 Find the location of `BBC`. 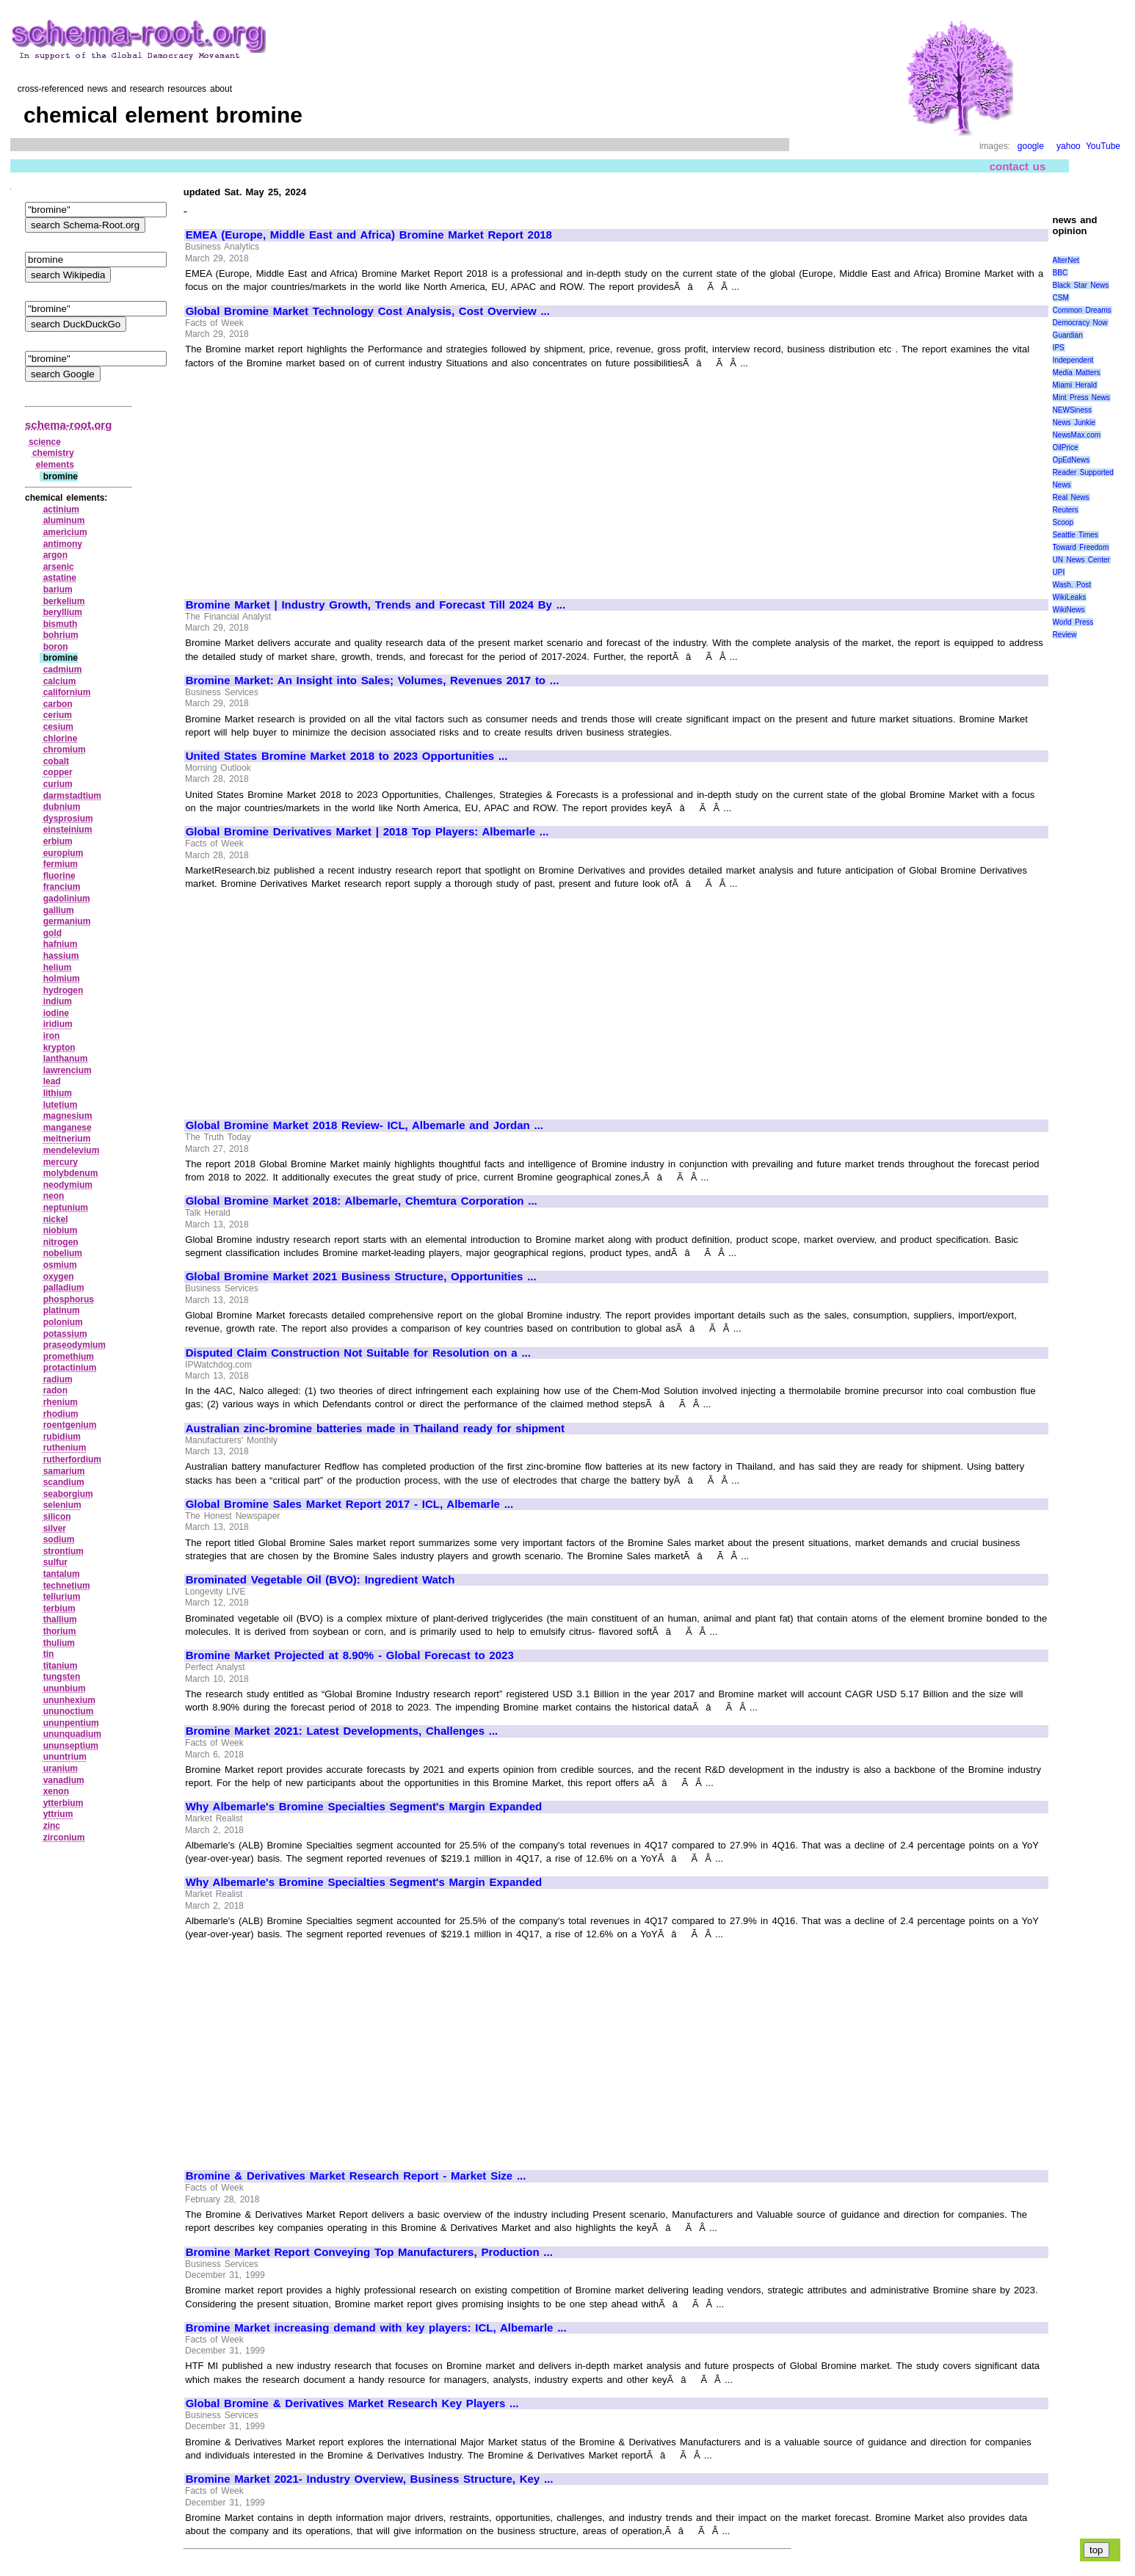

BBC is located at coordinates (1060, 273).